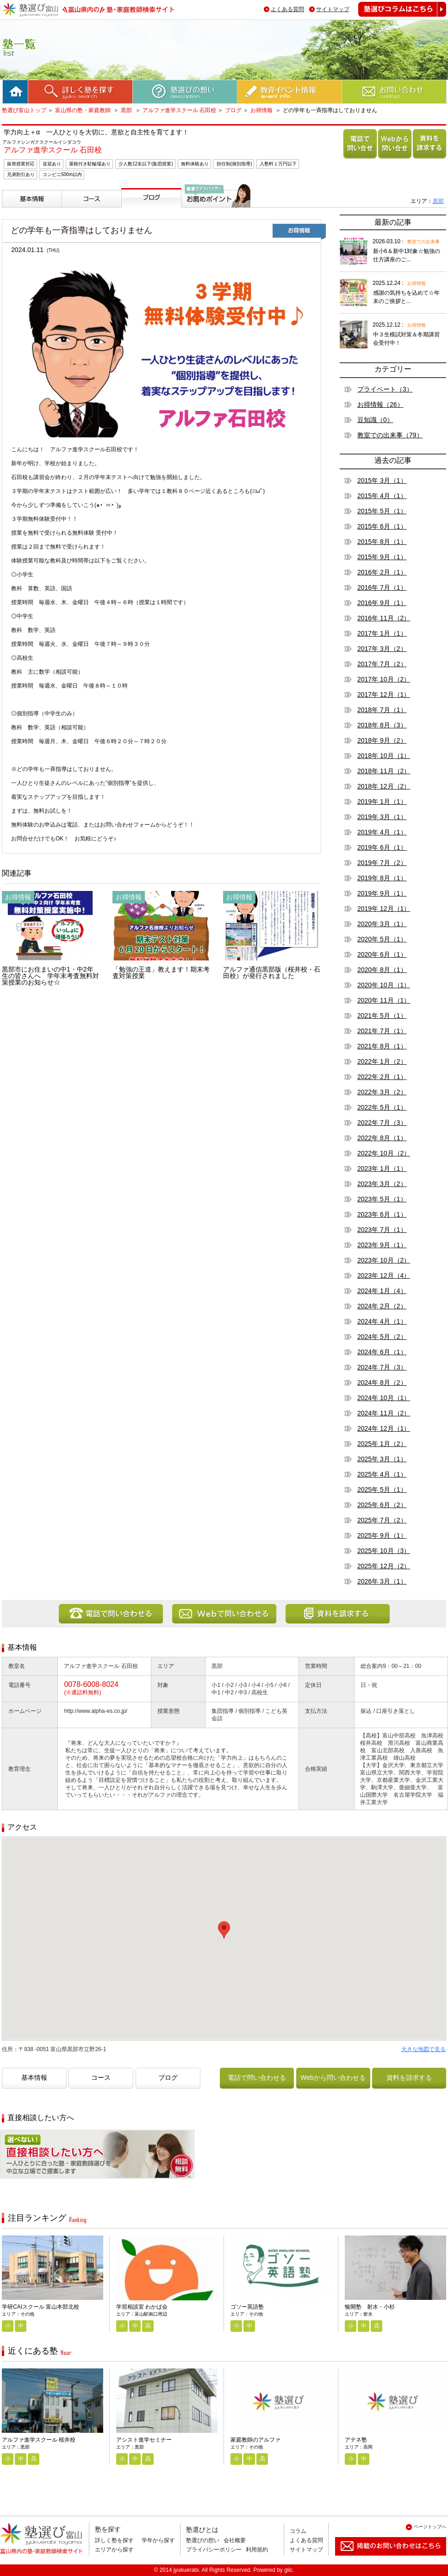  What do you see at coordinates (382, 1122) in the screenshot?
I see `2022年 7月（3）` at bounding box center [382, 1122].